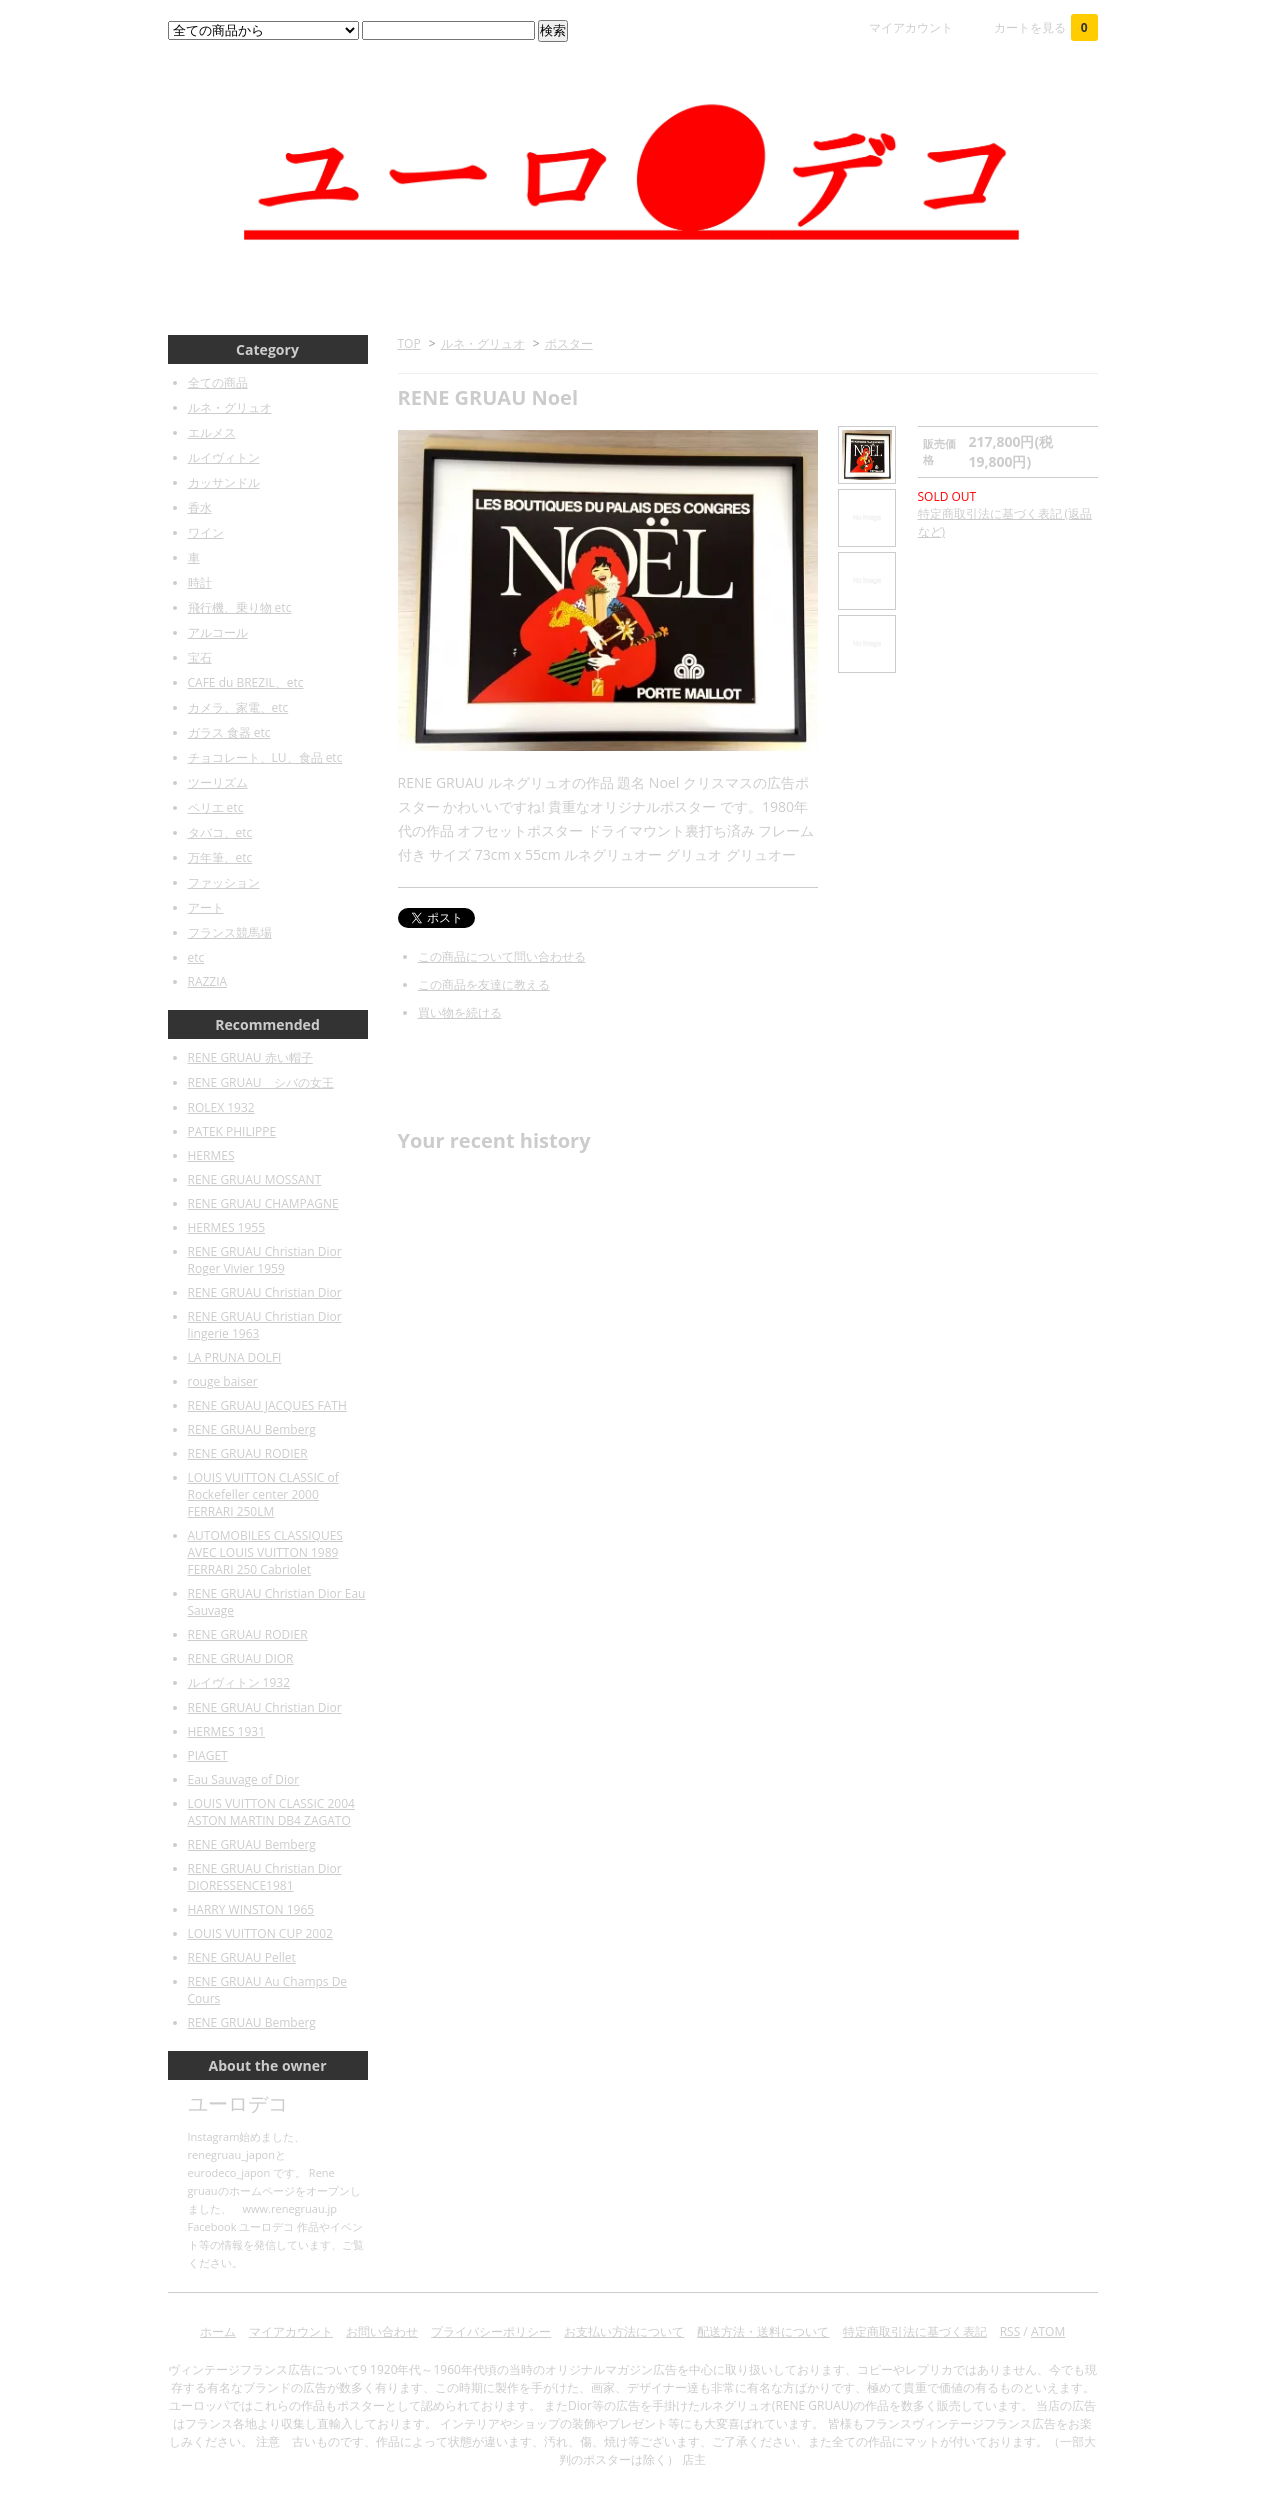 This screenshot has width=1265, height=2499. Describe the element at coordinates (265, 1552) in the screenshot. I see `AUTOMOBILES CLASSIQUES AVEC LOUIS VUITTON 1989 FERRARI 250 Cabriolet` at that location.